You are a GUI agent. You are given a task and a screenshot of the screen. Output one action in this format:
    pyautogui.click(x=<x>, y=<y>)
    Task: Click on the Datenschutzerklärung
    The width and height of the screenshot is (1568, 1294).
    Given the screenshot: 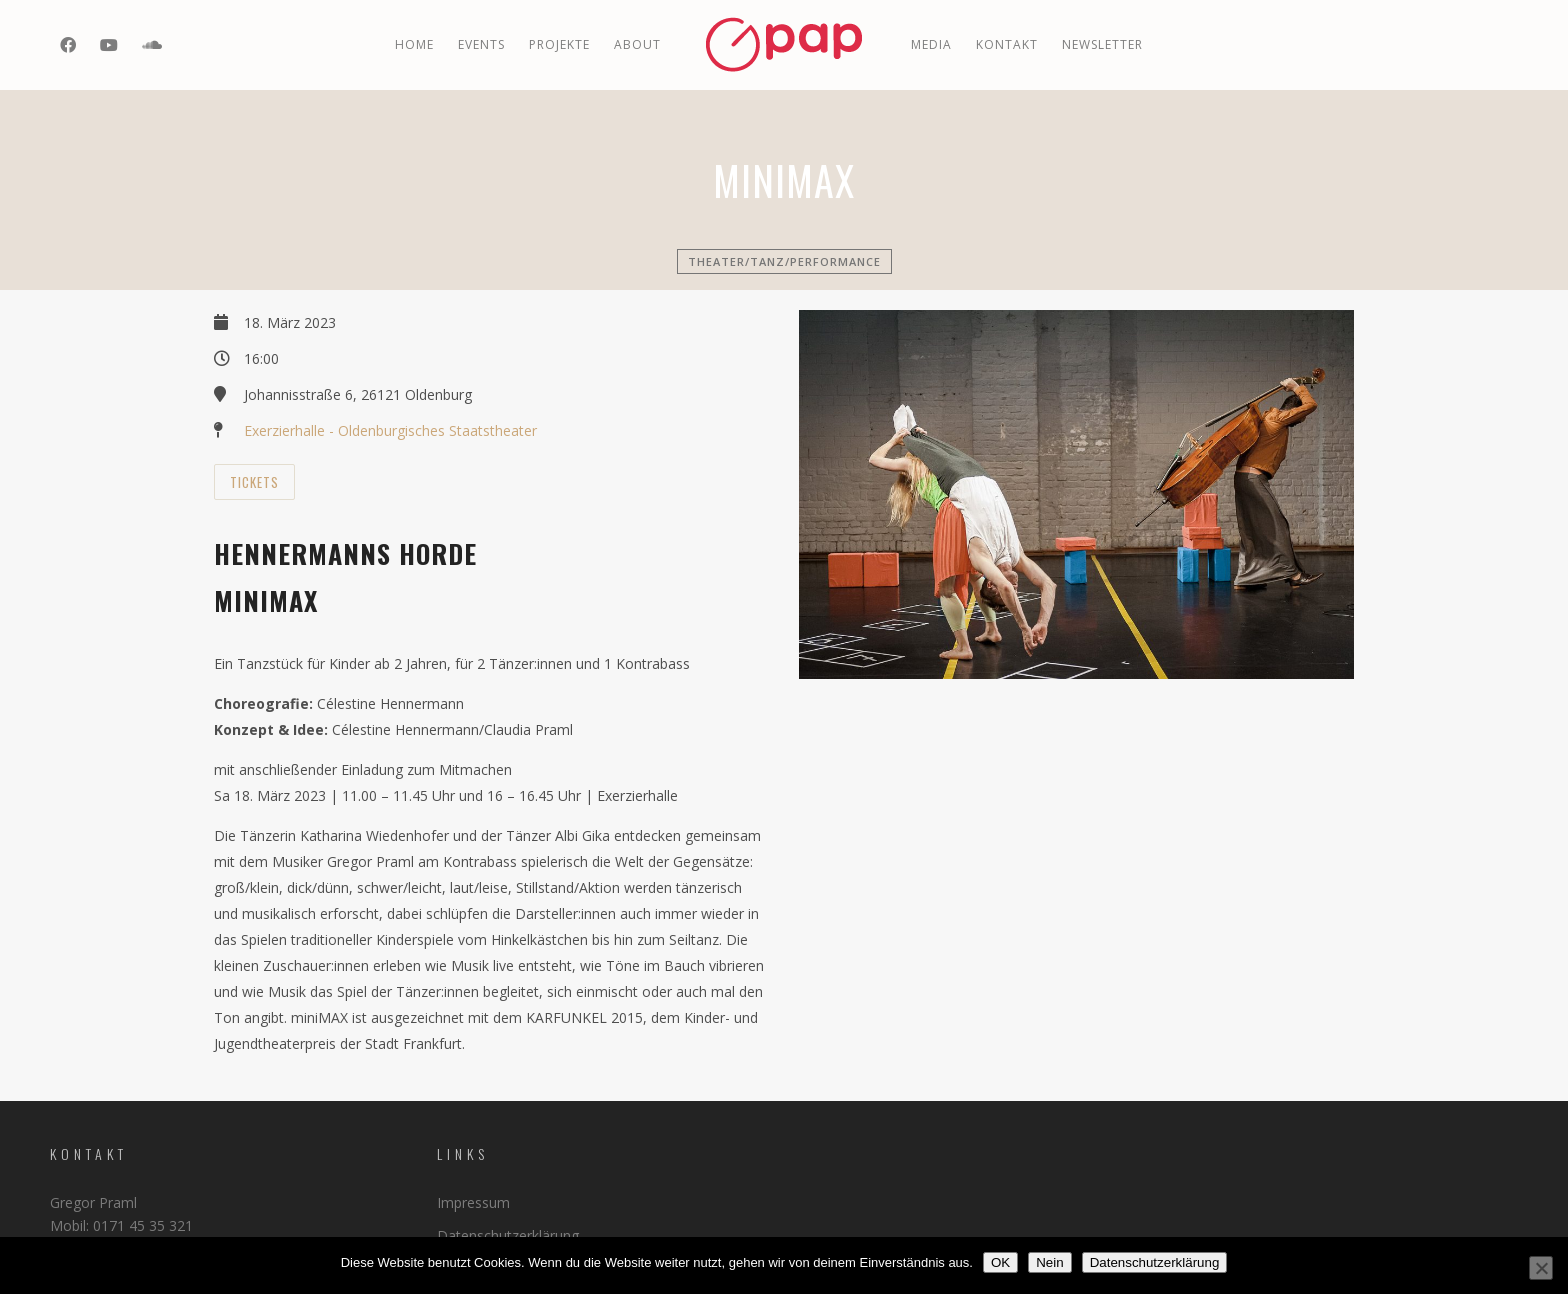 What is the action you would take?
    pyautogui.click(x=508, y=1235)
    